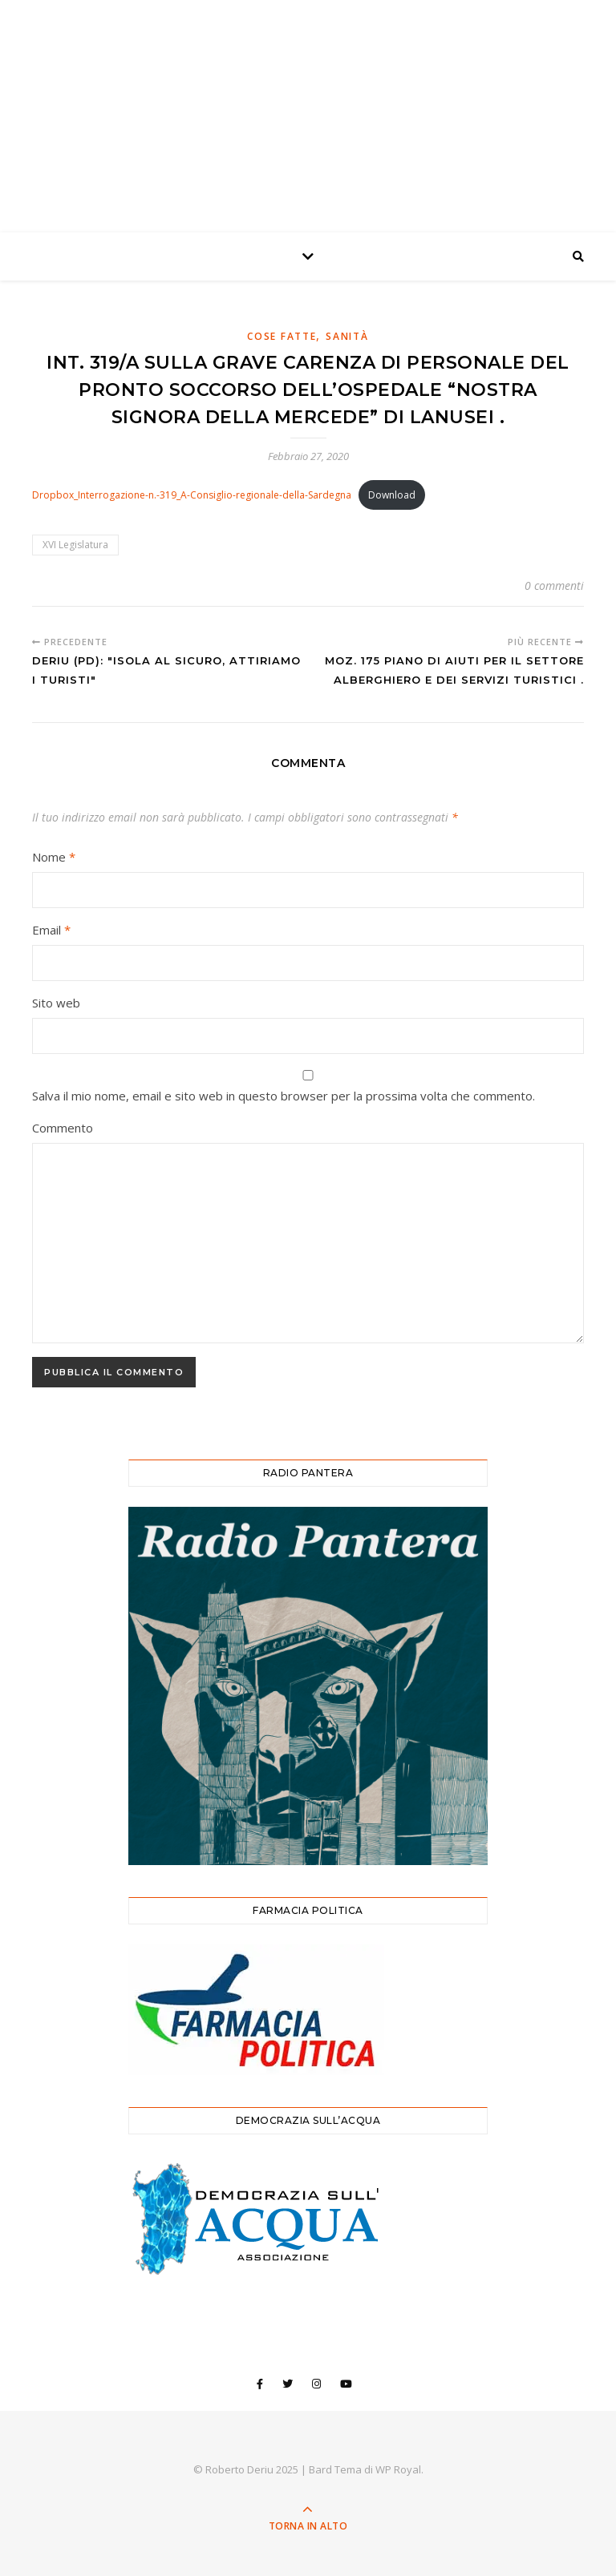 The width and height of the screenshot is (616, 2576). What do you see at coordinates (191, 495) in the screenshot?
I see `Dropbox_Interrogazione-n.-319_A-Consiglio-regionale-della-Sardegna` at bounding box center [191, 495].